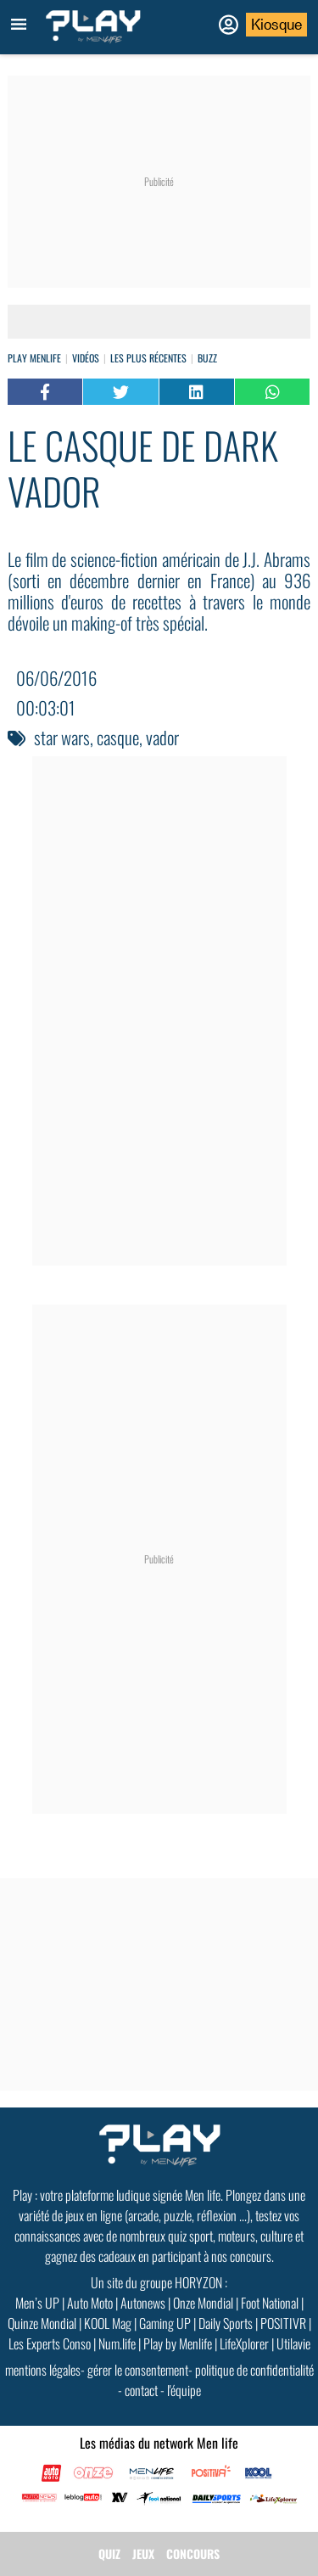  What do you see at coordinates (165, 2323) in the screenshot?
I see `Gaming UP` at bounding box center [165, 2323].